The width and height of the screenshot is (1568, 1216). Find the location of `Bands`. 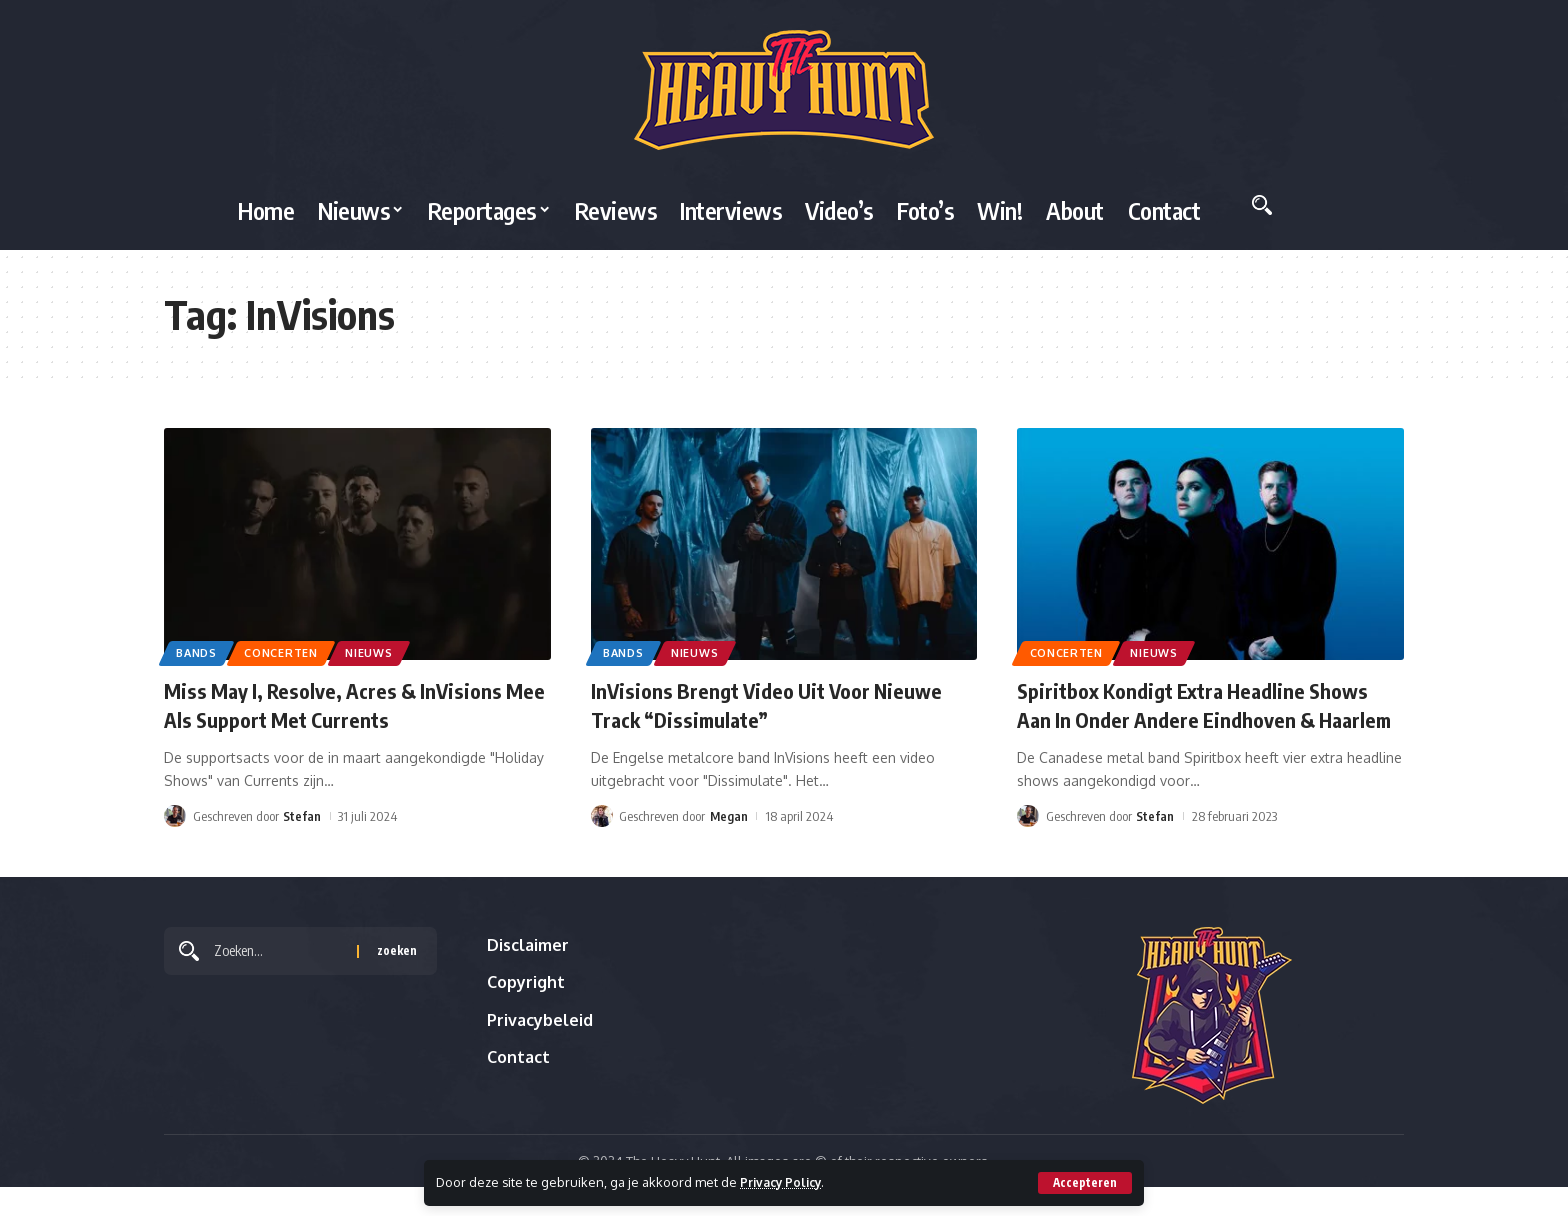

Bands is located at coordinates (200, 651).